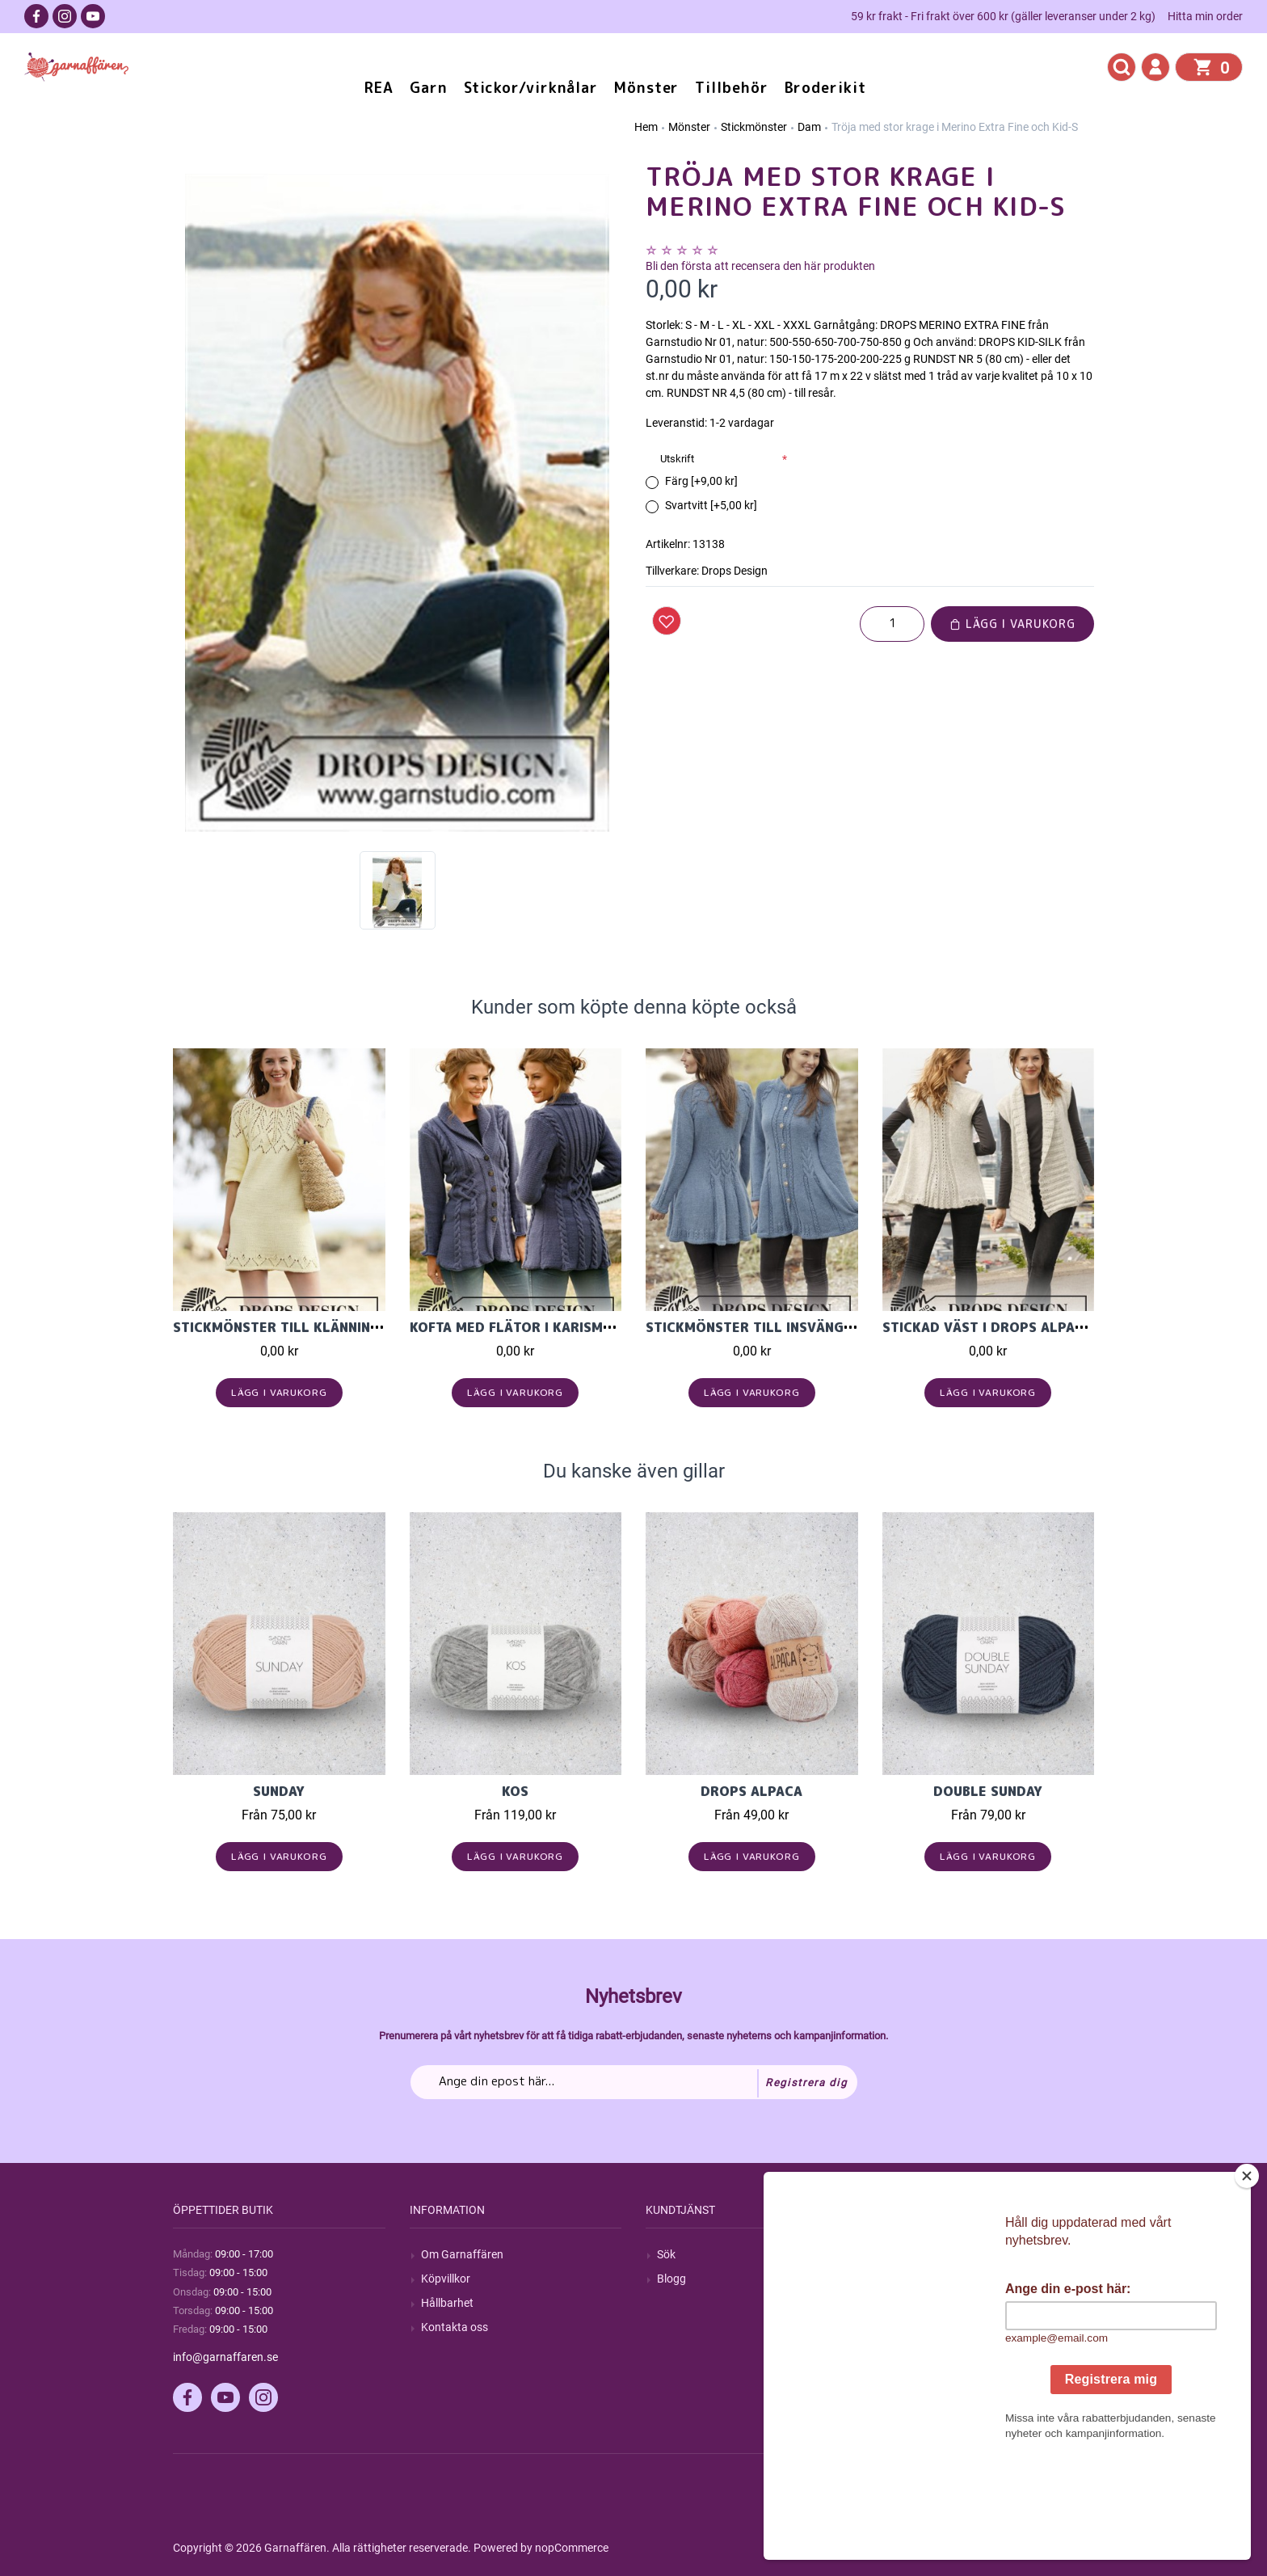 This screenshot has width=1267, height=2576. I want to click on Önskelista, so click(920, 2351).